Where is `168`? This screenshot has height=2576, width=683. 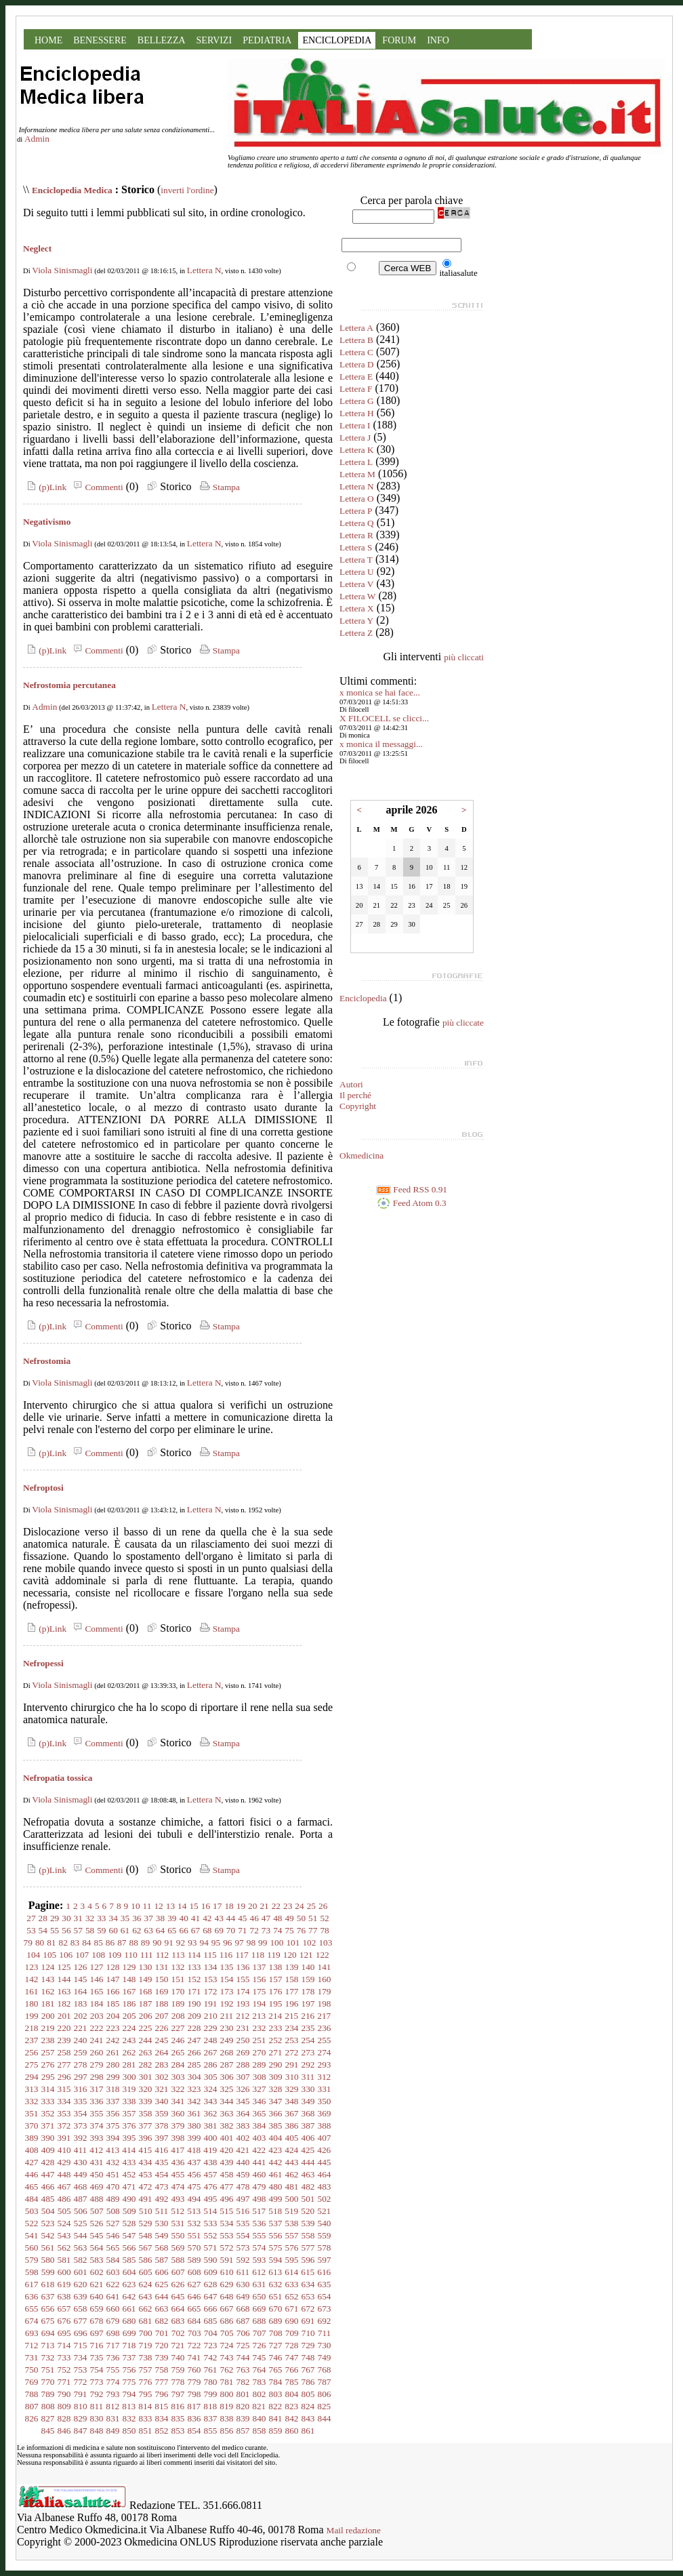 168 is located at coordinates (145, 1991).